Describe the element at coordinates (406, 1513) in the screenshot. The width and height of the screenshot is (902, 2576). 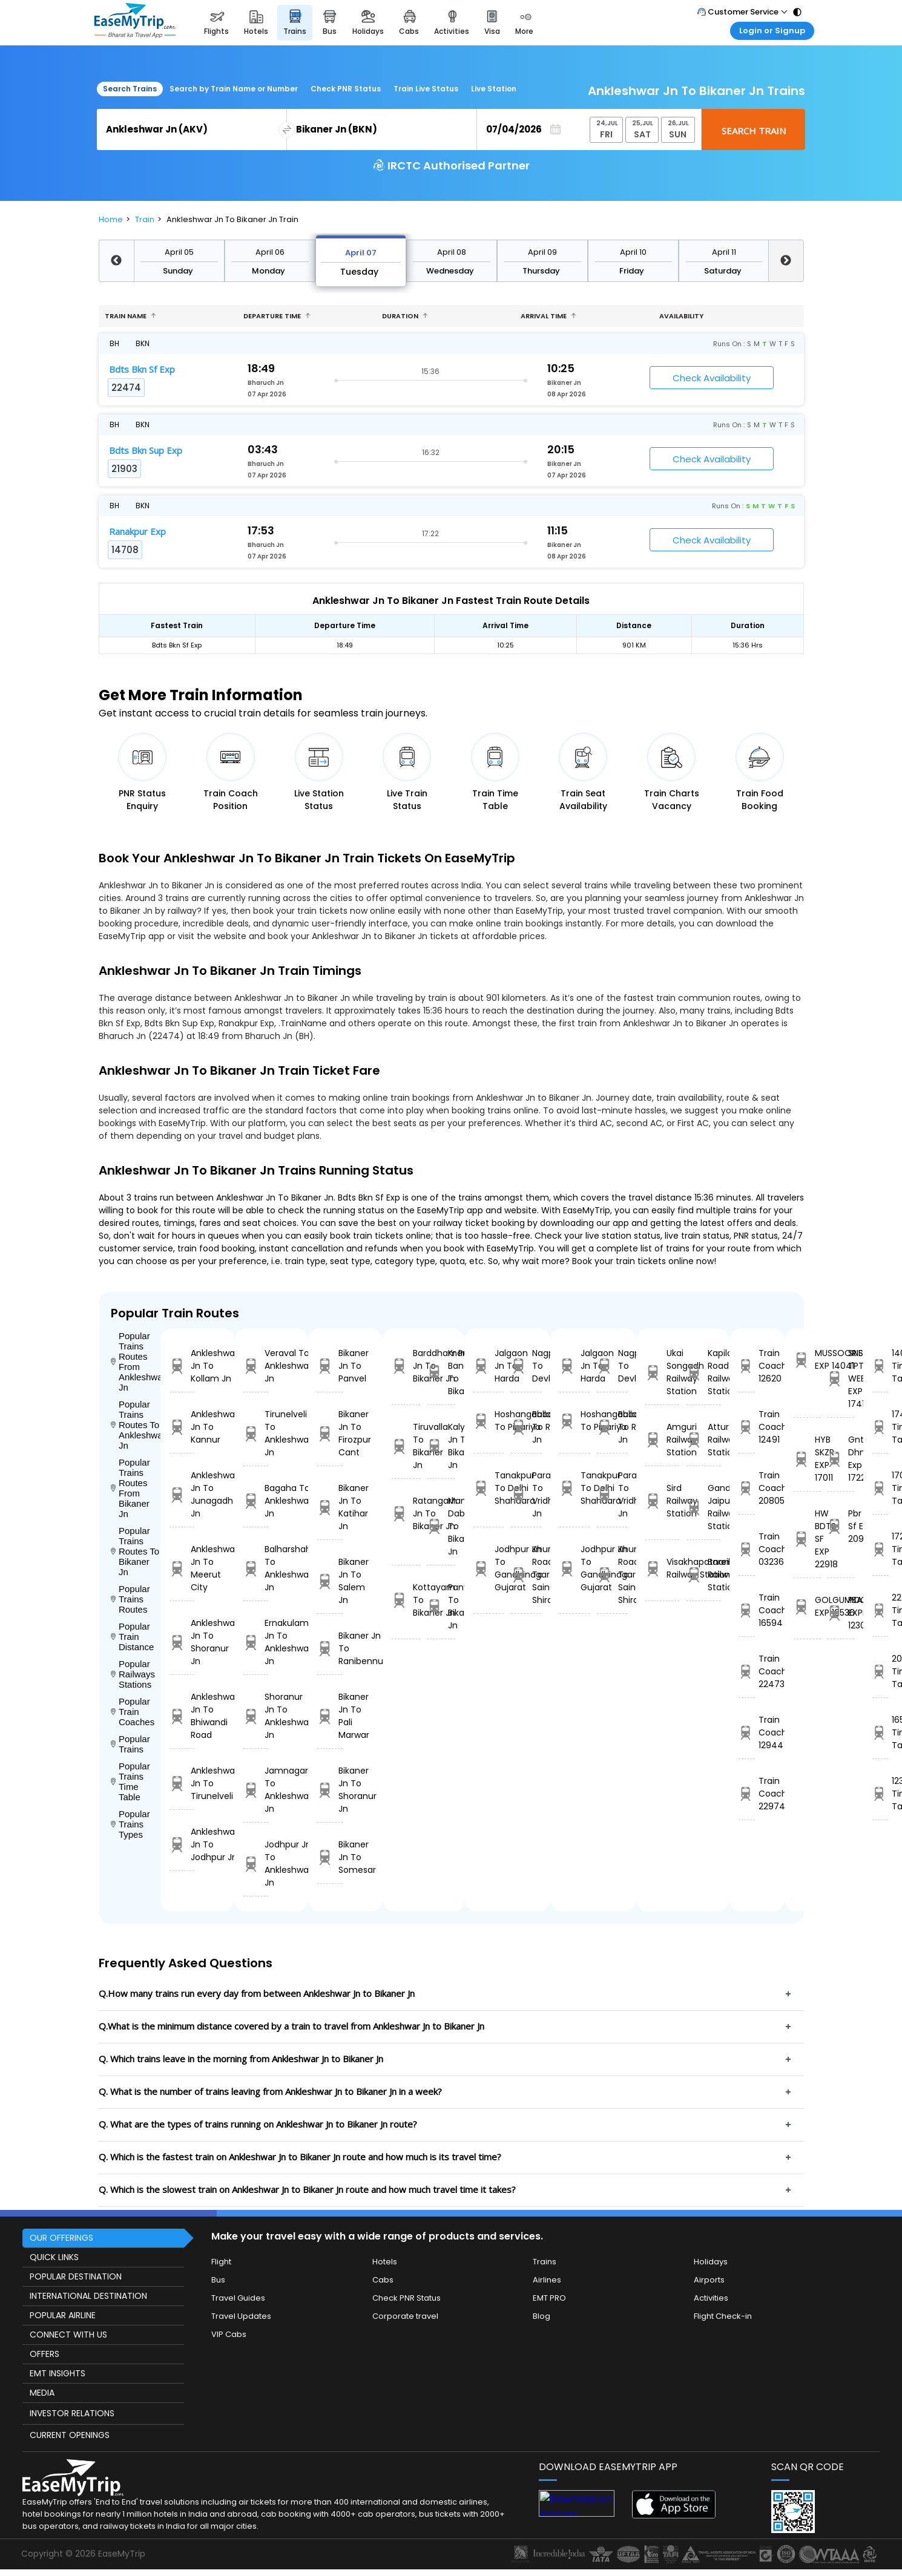
I see `Ratangarh Jn To Bikaner Jn` at that location.